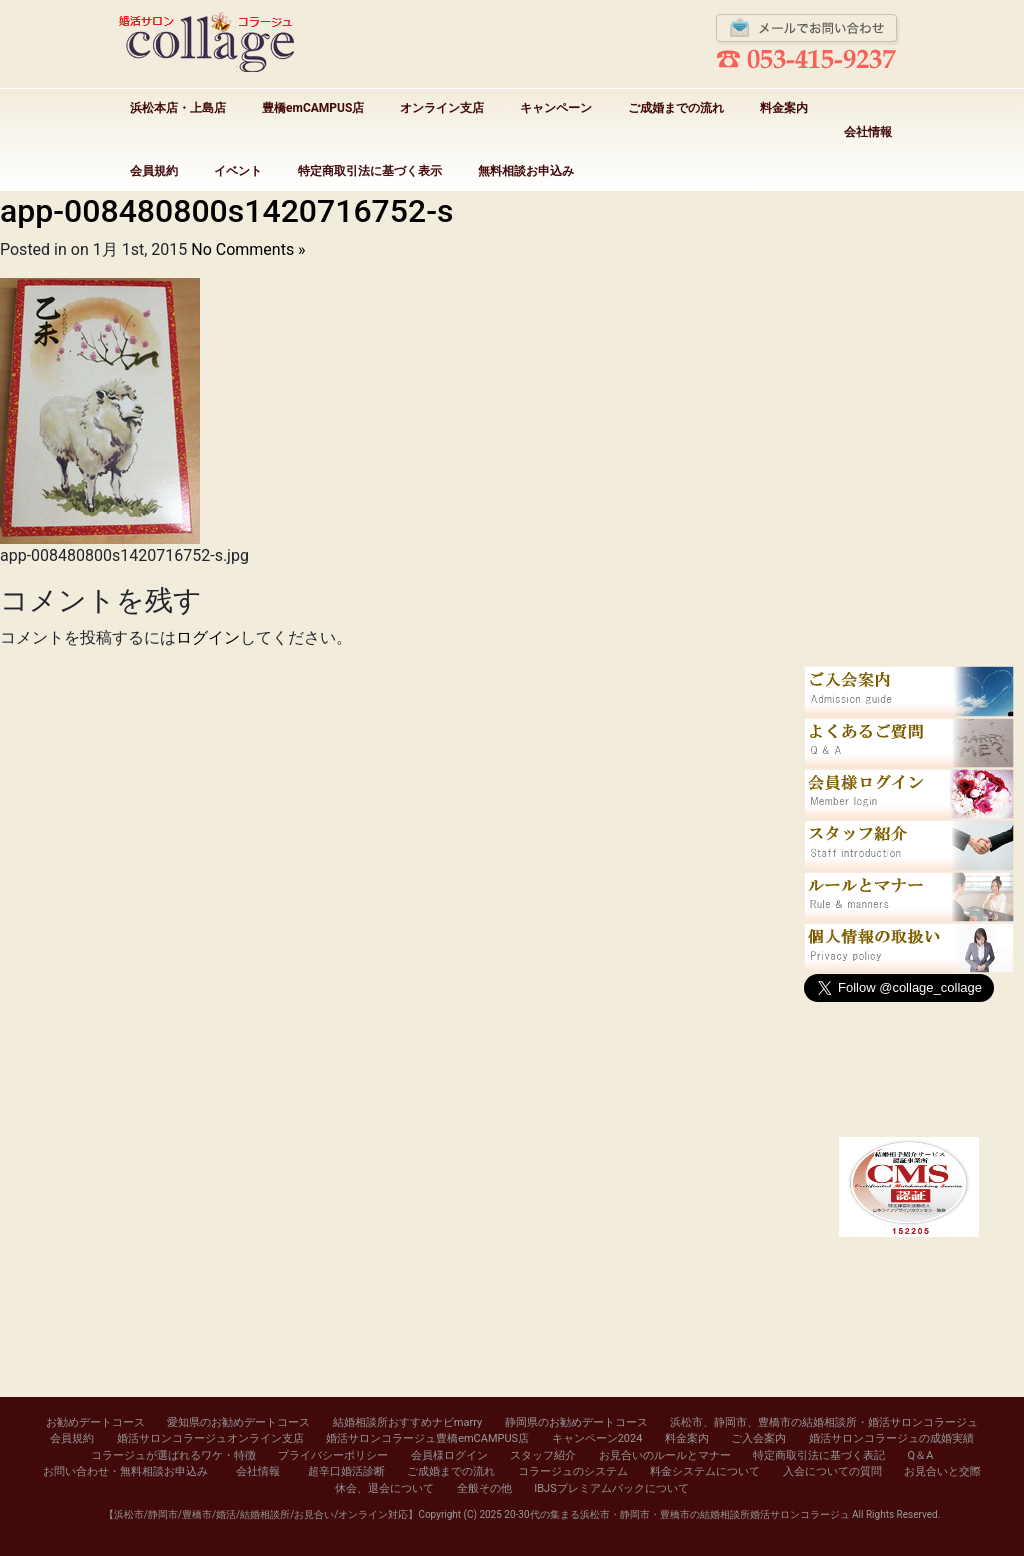 The width and height of the screenshot is (1024, 1556). I want to click on ご成婚までの流れ, so click(676, 108).